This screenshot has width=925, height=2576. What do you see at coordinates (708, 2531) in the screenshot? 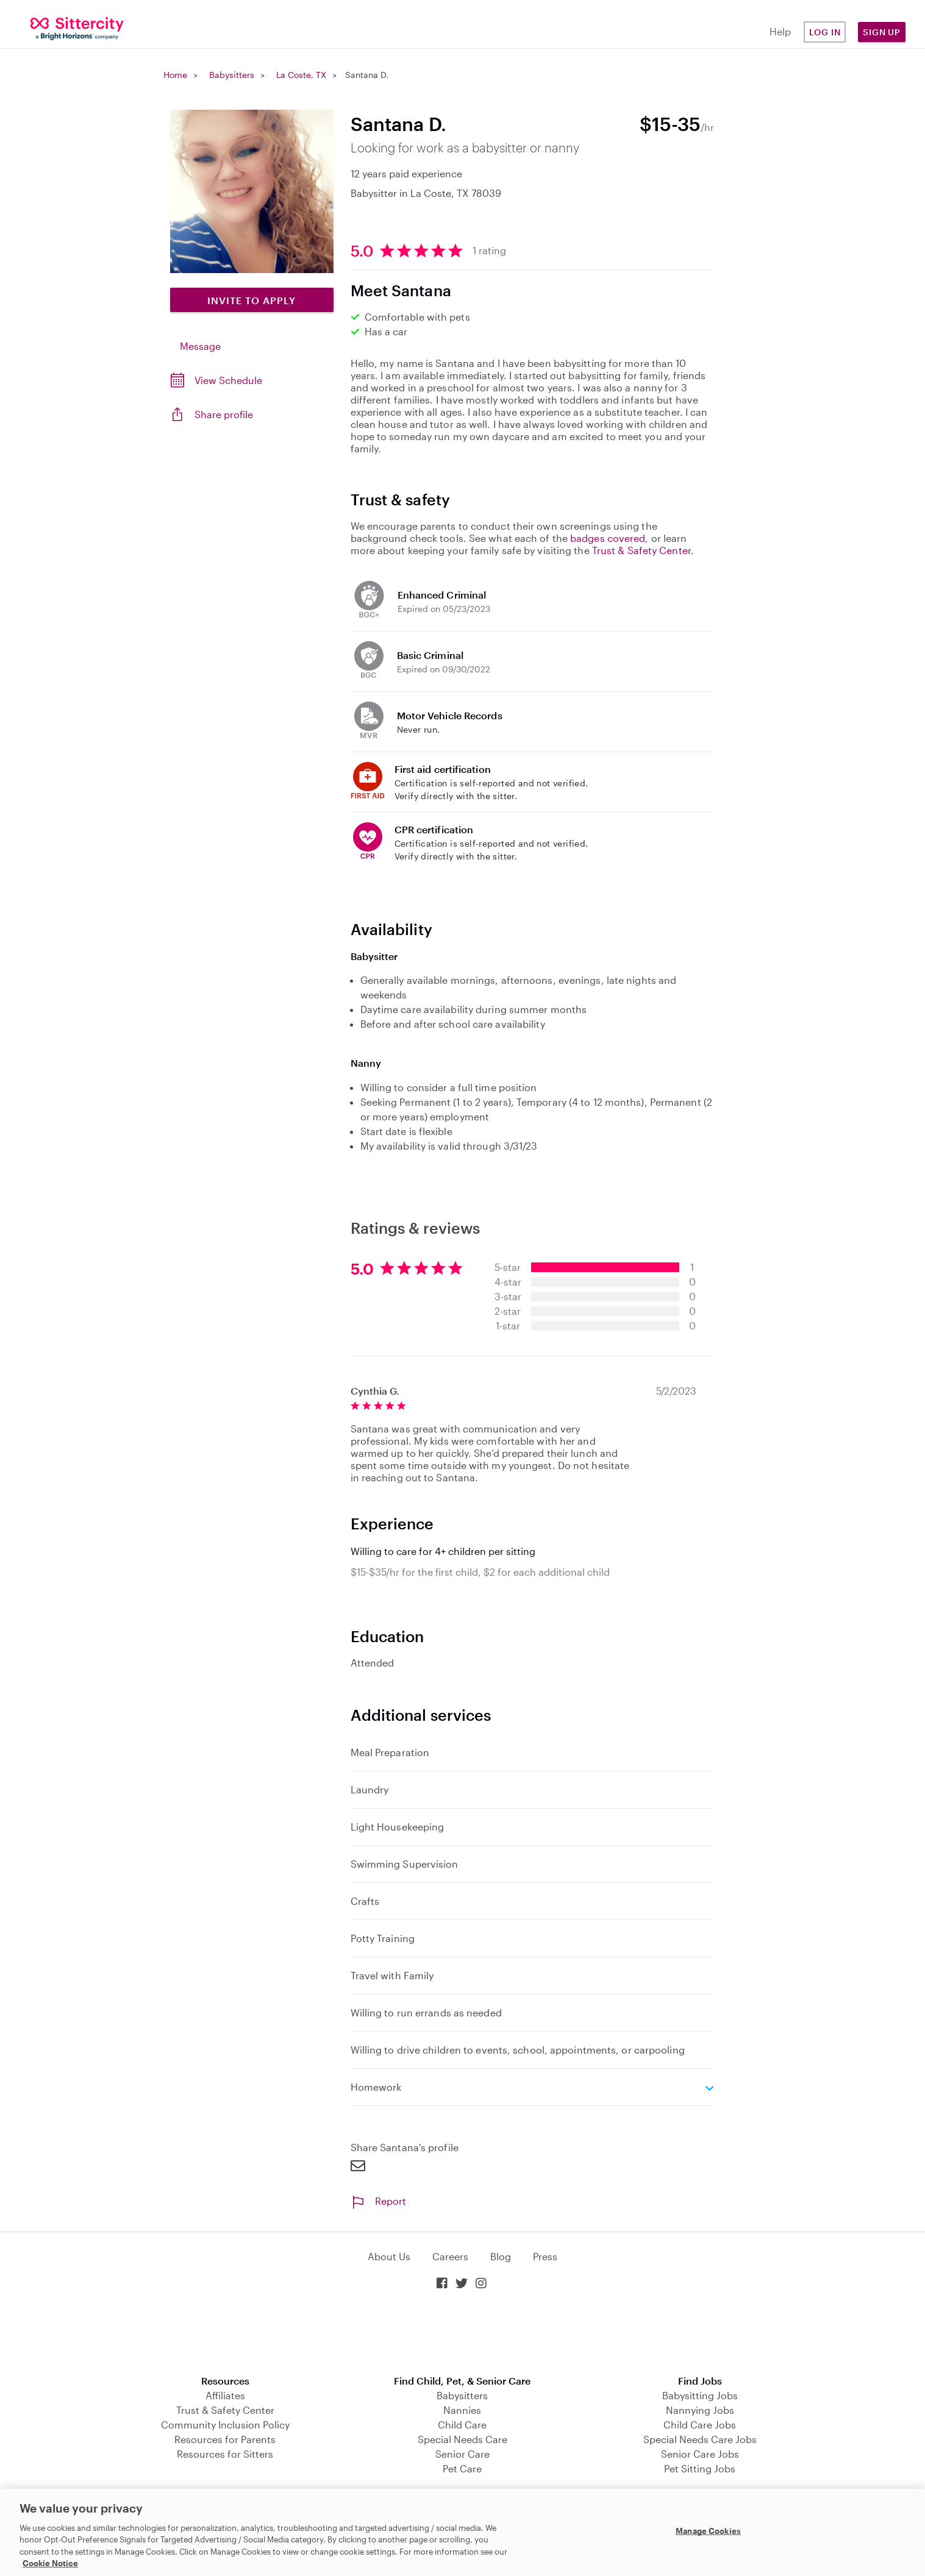
I see `Manage Cookies [Manage Cookies, Opens the preference center dialog]` at bounding box center [708, 2531].